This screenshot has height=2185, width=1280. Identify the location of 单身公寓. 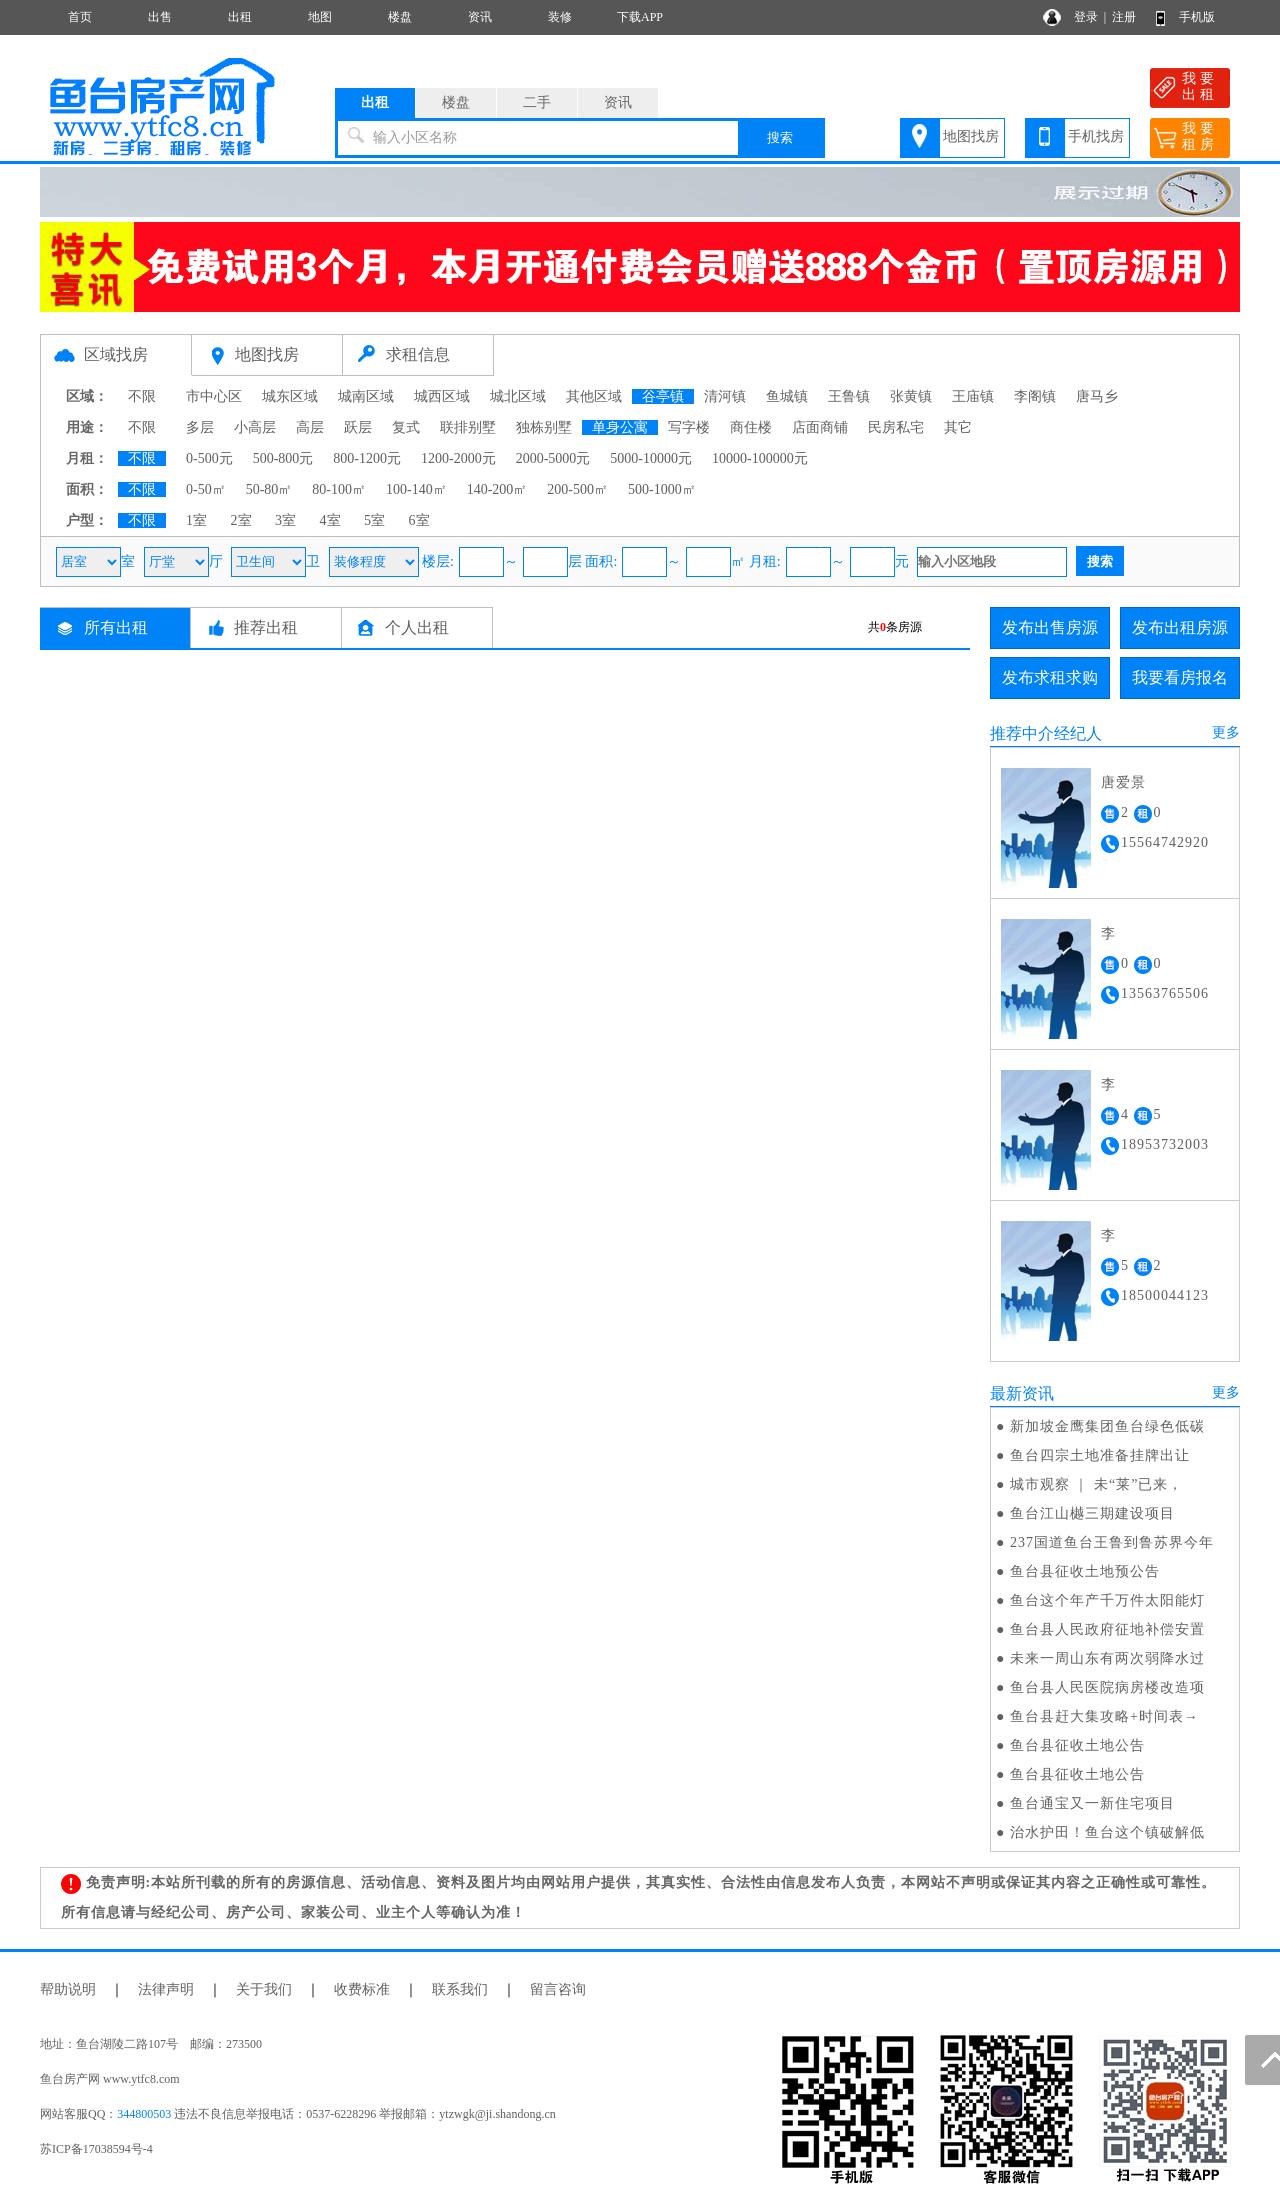
(620, 427).